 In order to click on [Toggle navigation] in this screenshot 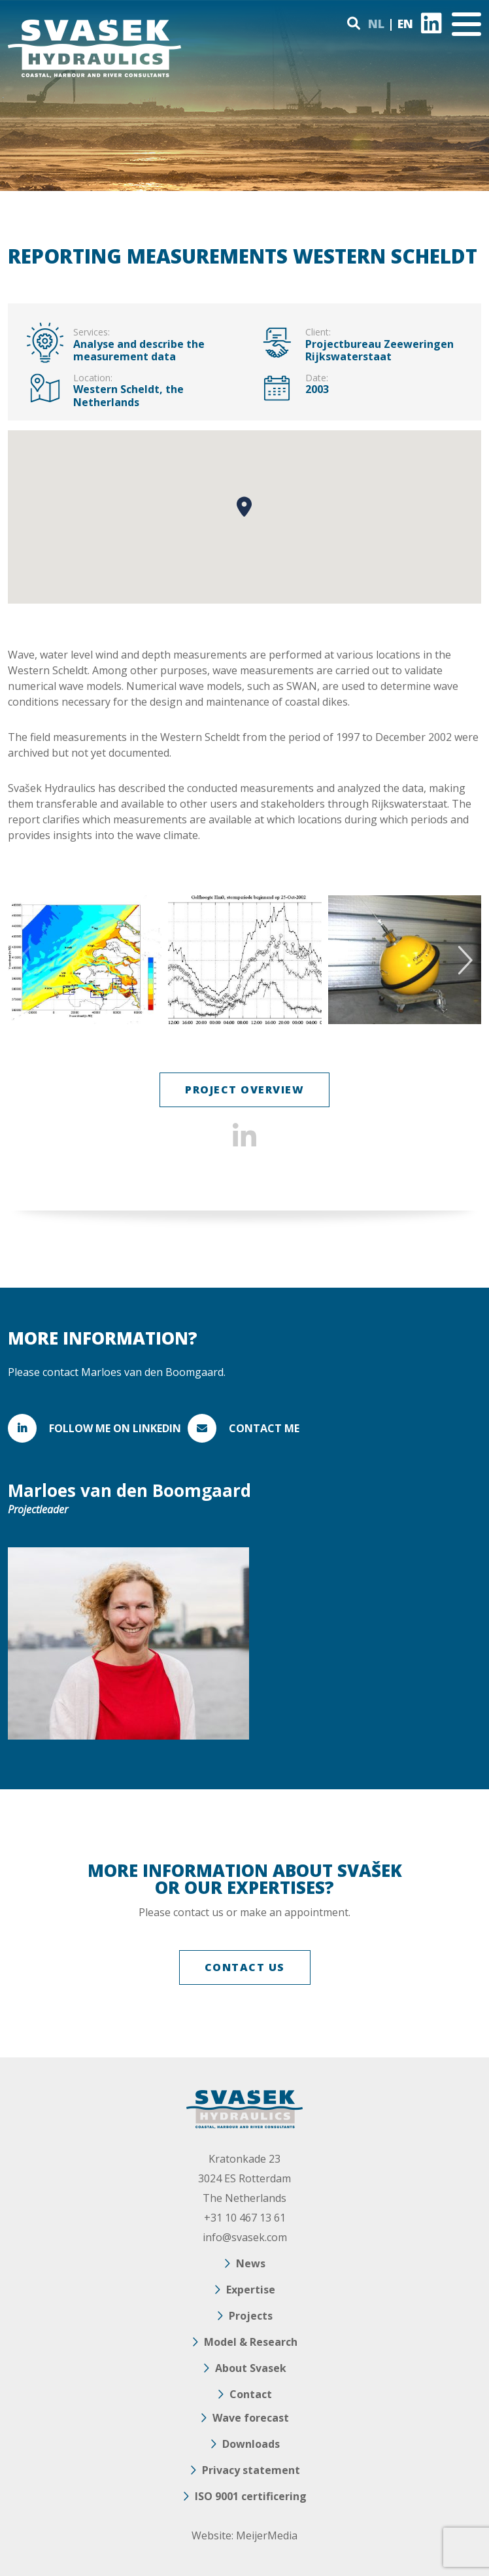, I will do `click(466, 24)`.